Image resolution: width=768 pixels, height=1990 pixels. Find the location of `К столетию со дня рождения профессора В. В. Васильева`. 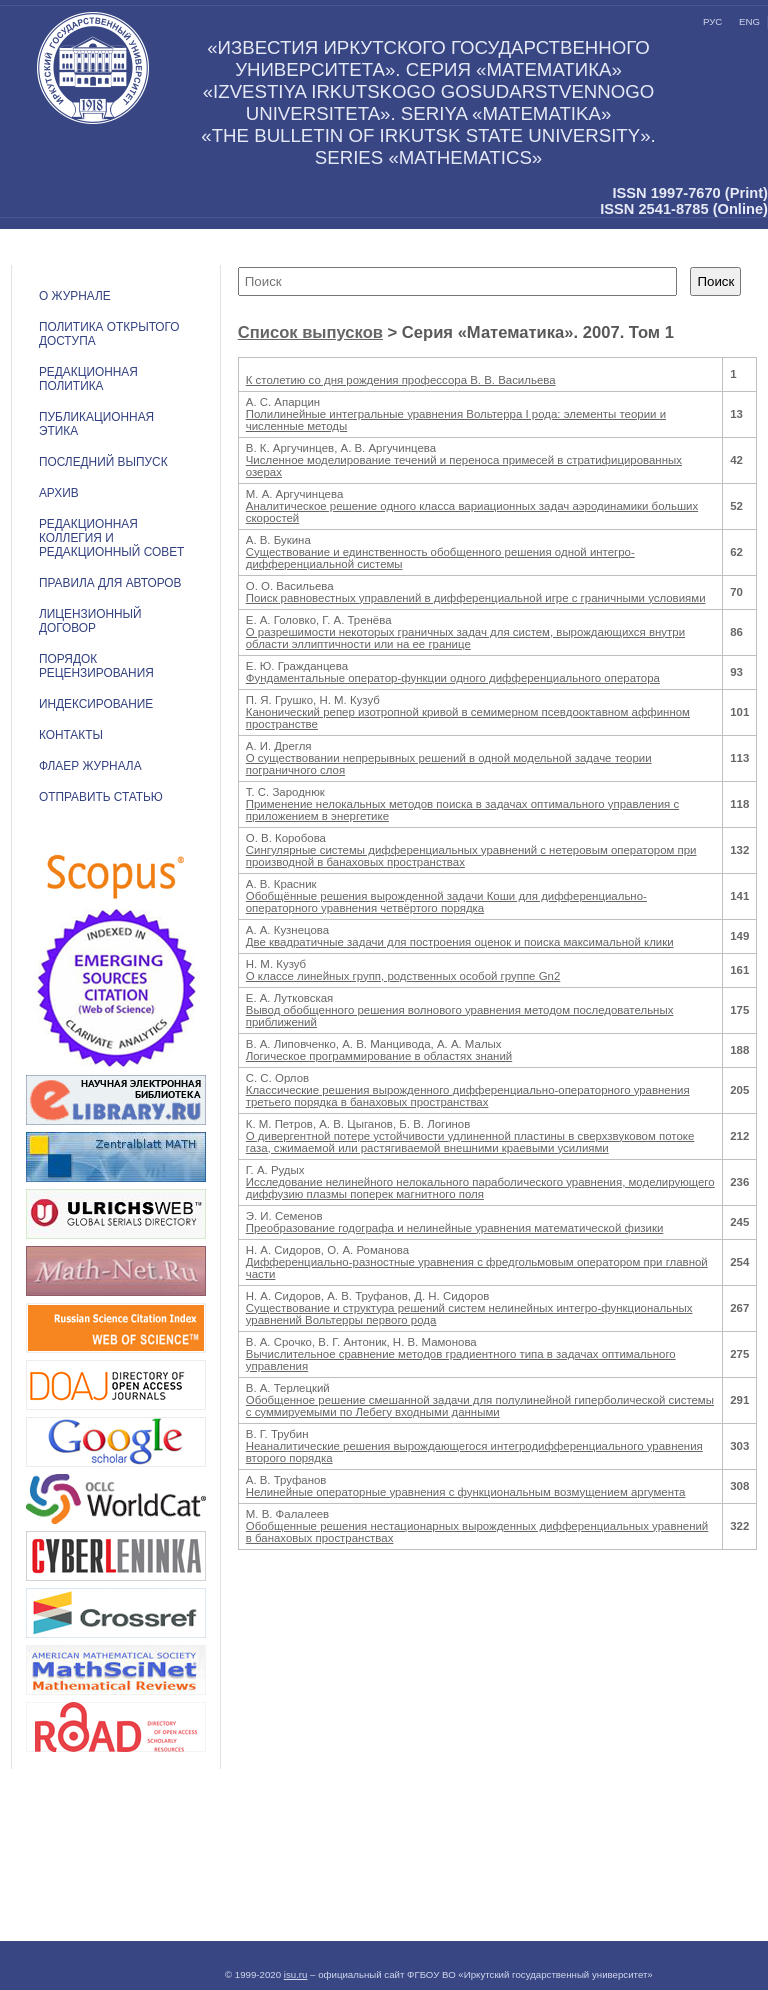

К столетию со дня рождения профессора В. В. Васильева is located at coordinates (401, 380).